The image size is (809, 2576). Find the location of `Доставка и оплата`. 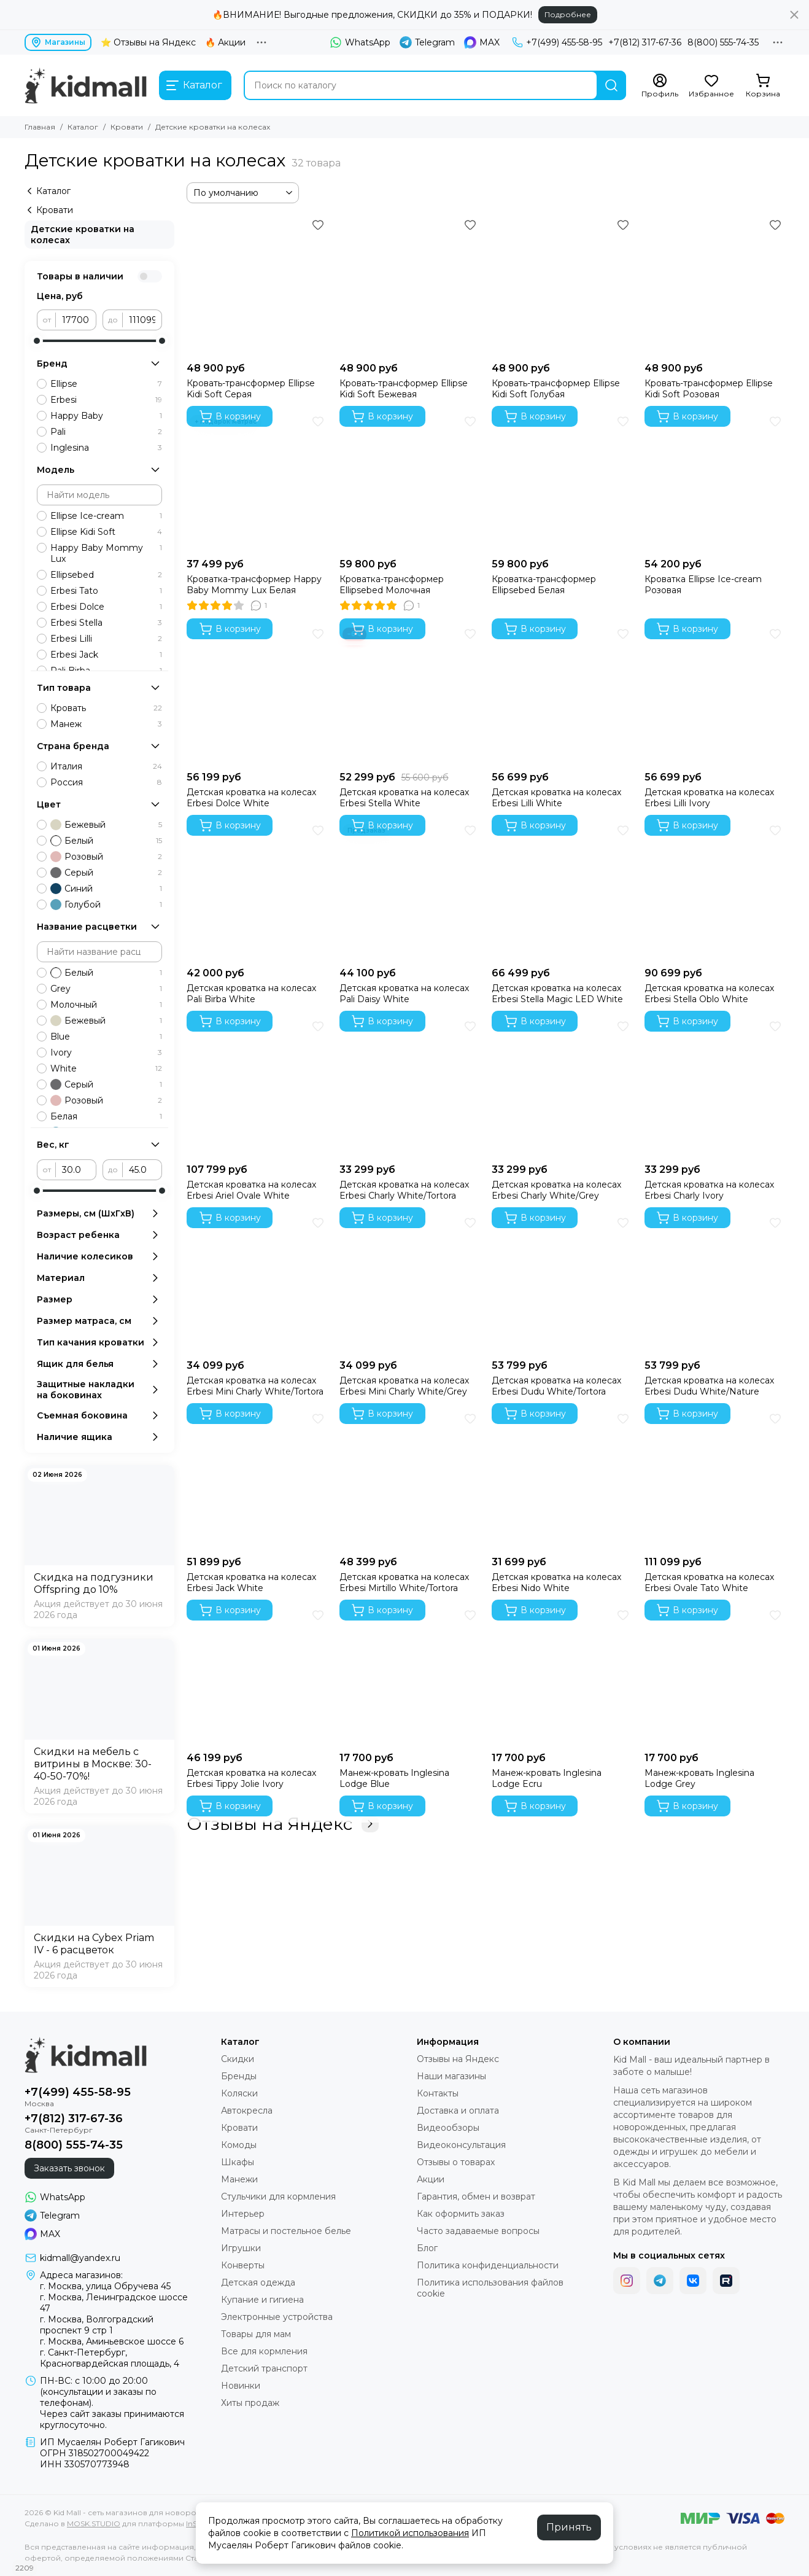

Доставка и оплата is located at coordinates (458, 2110).